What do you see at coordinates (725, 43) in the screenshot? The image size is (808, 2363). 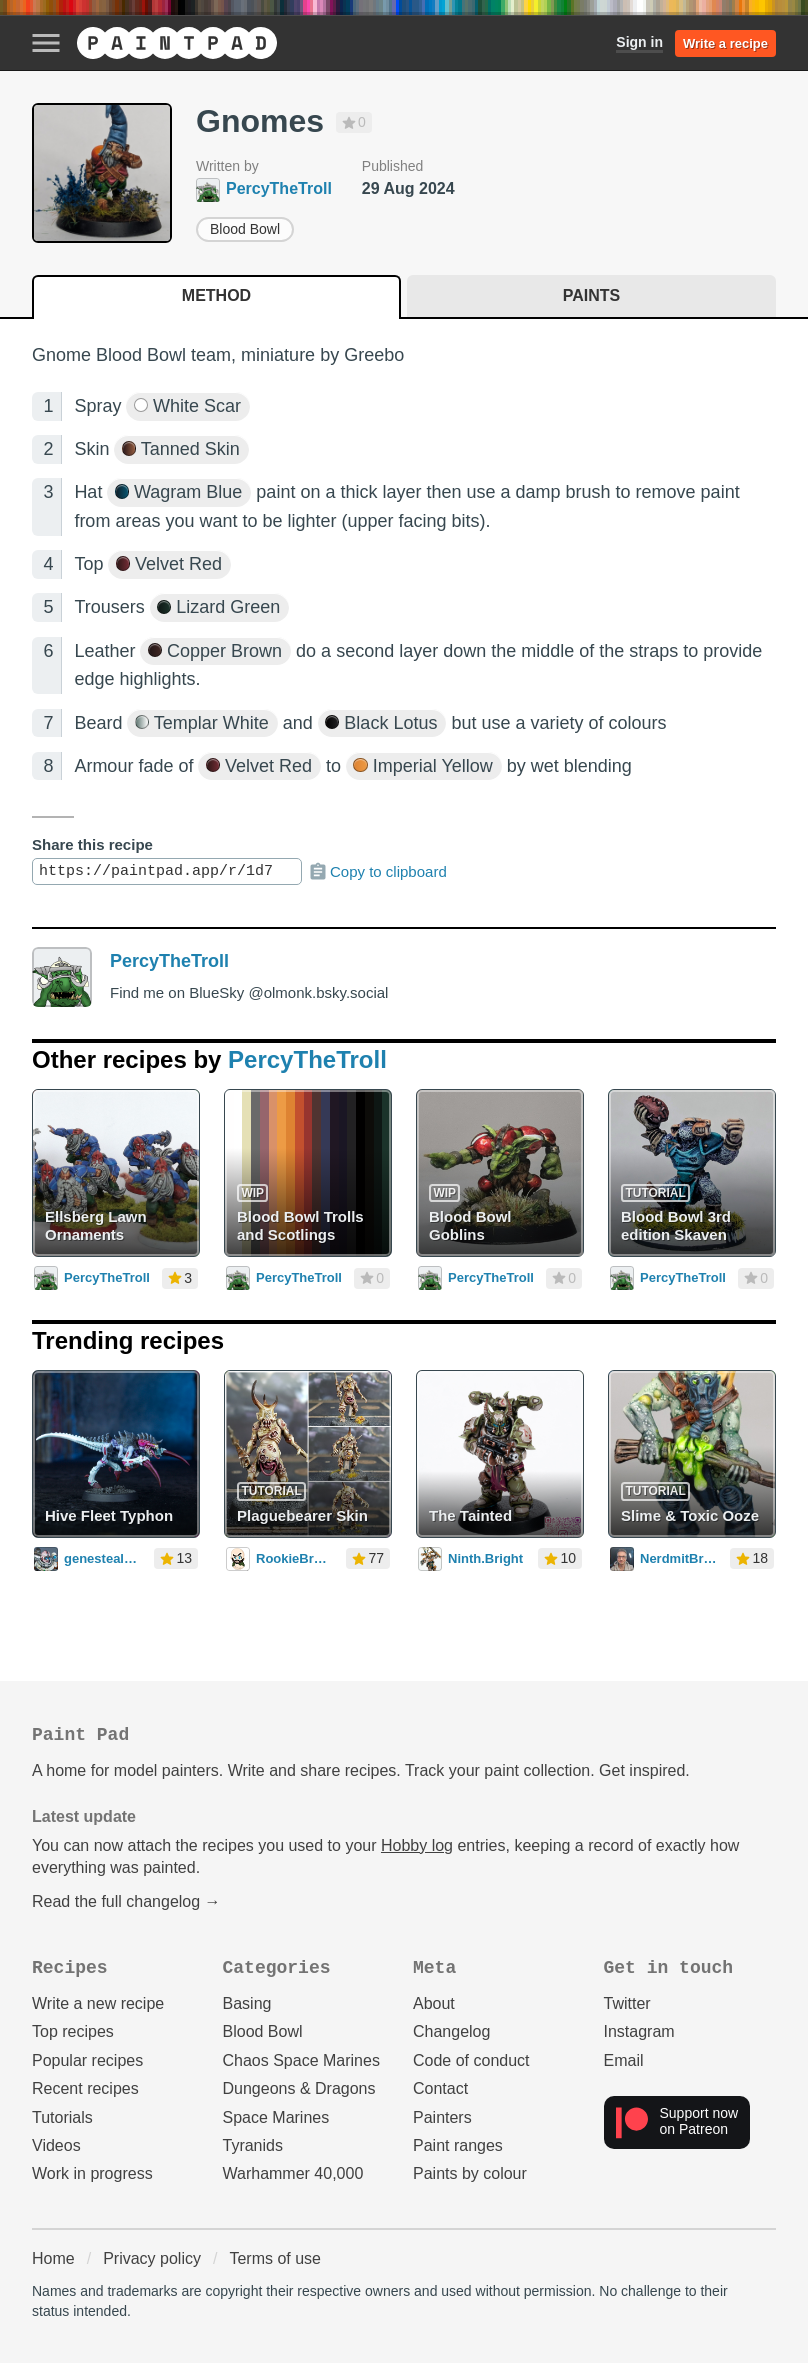 I see `Write a recipe` at bounding box center [725, 43].